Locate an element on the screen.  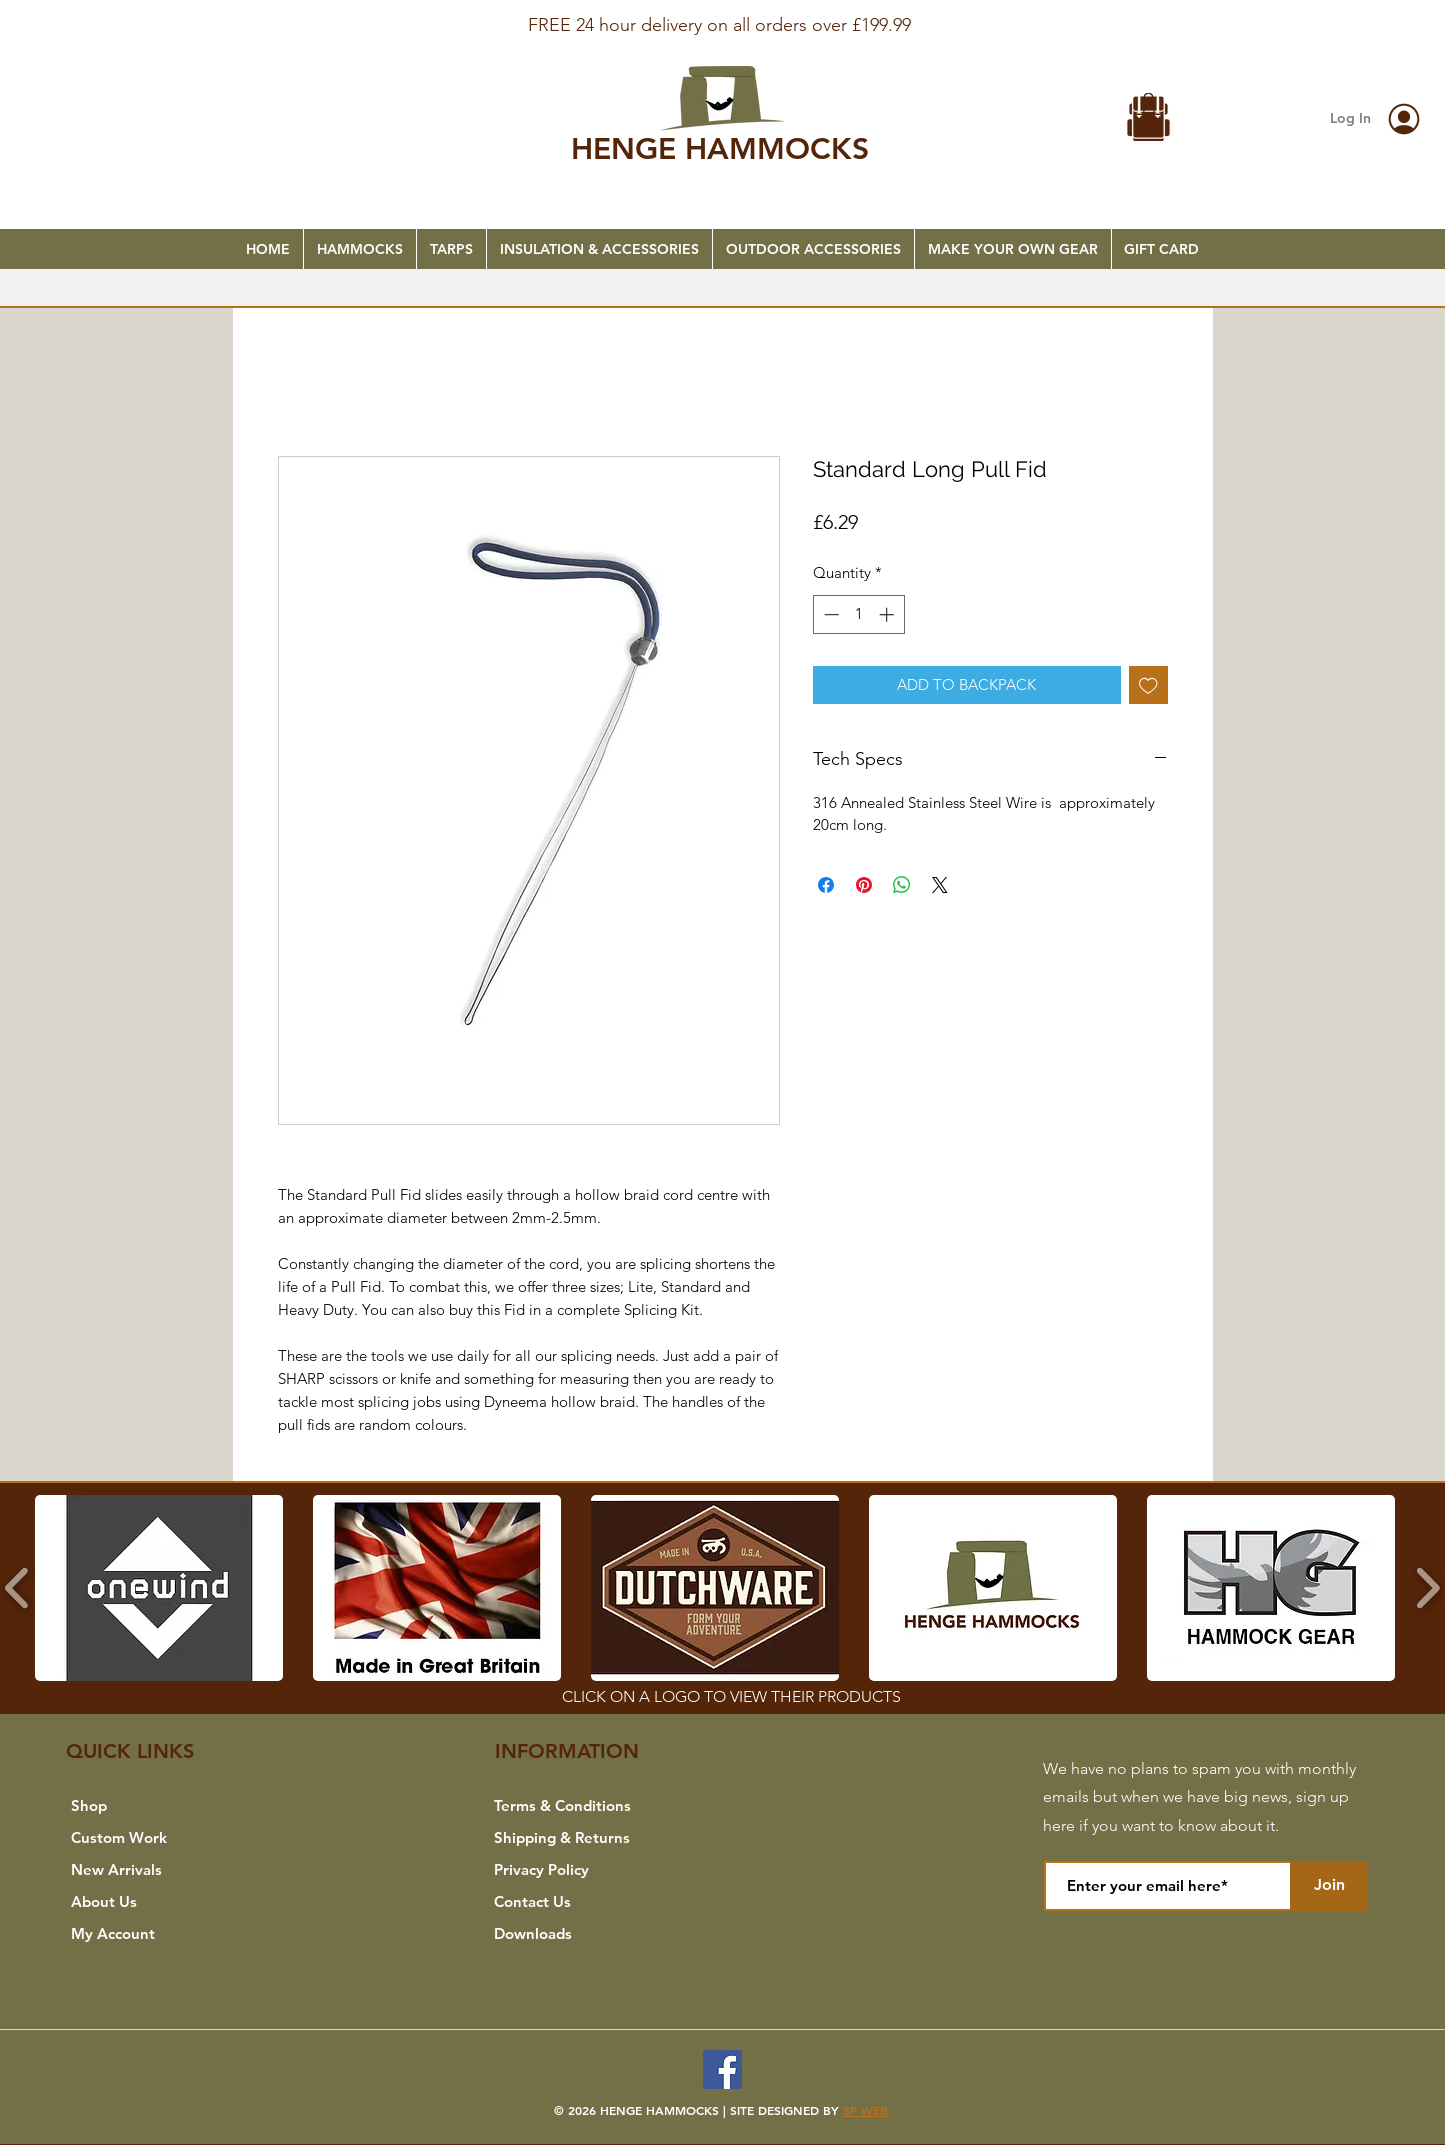
[Share on X] is located at coordinates (940, 885).